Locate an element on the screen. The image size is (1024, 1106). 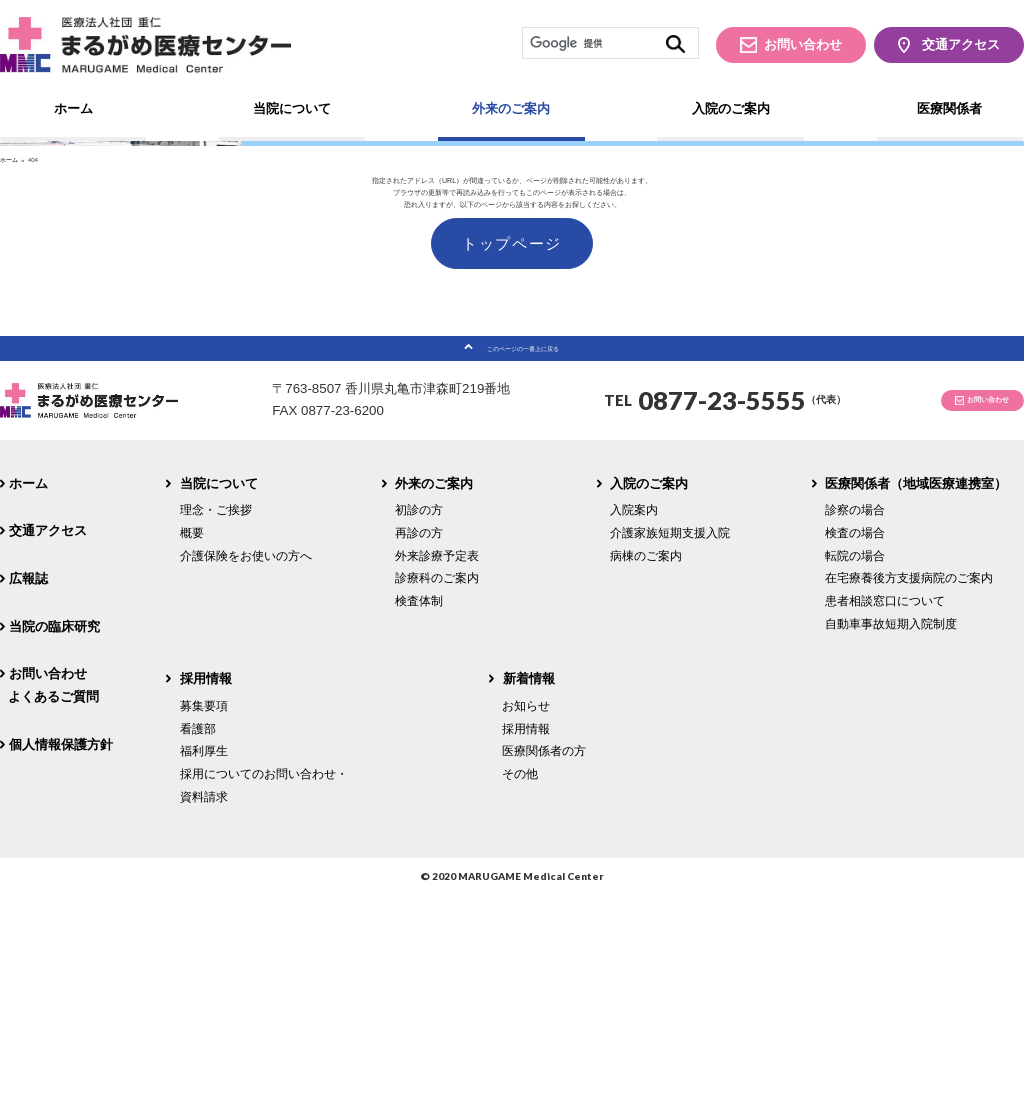
ホーム is located at coordinates (73, 108).